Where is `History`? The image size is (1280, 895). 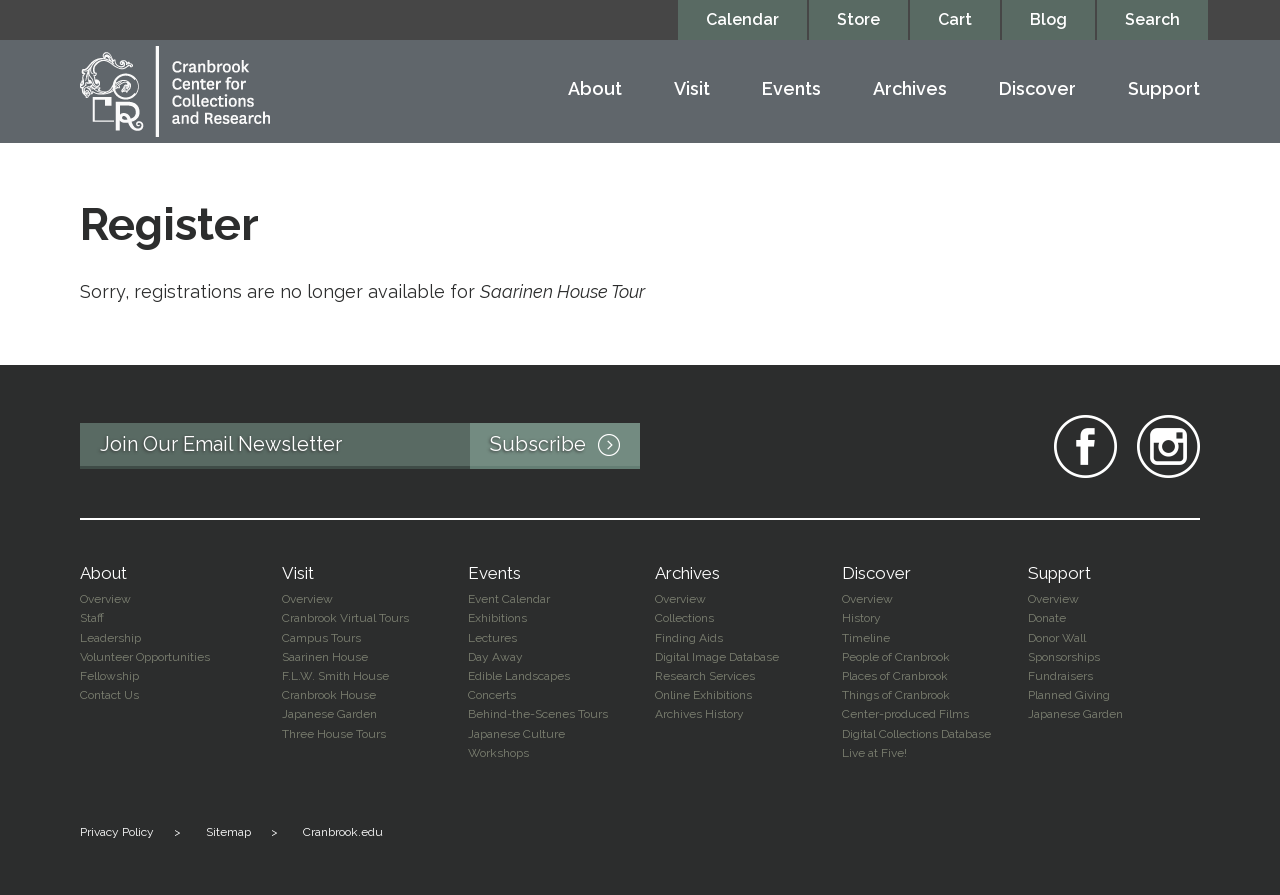
History is located at coordinates (861, 618).